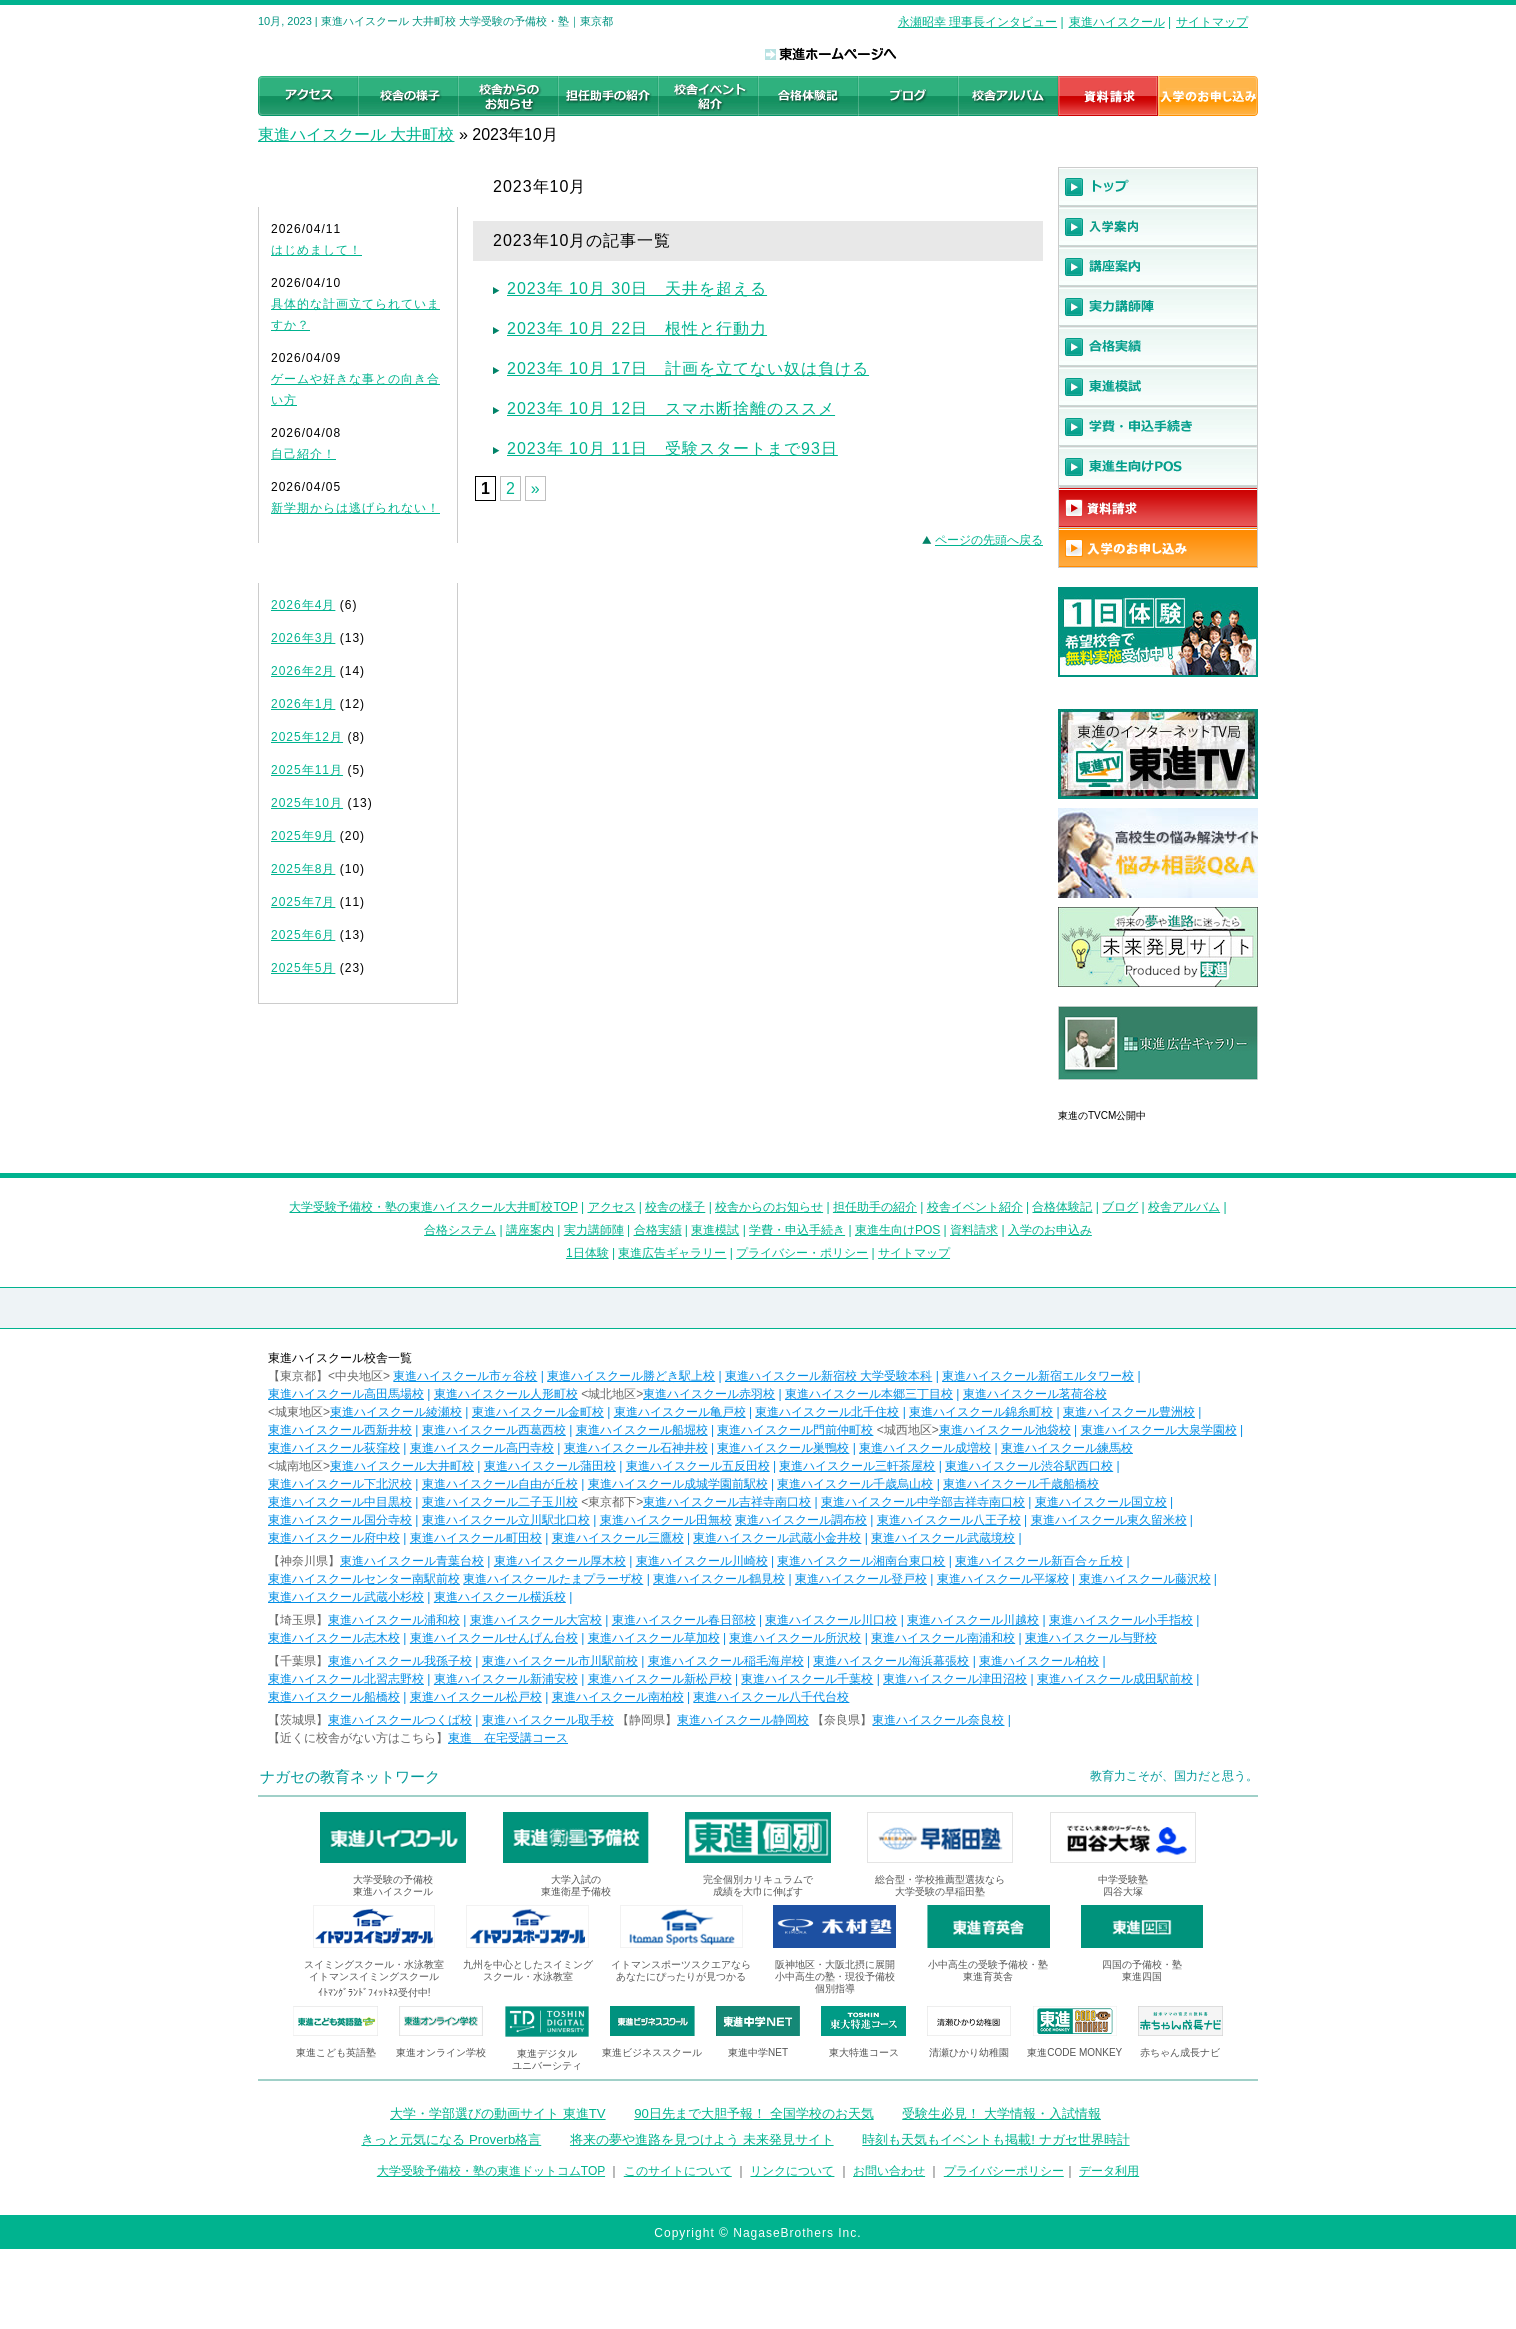 The height and width of the screenshot is (2329, 1516). What do you see at coordinates (1117, 22) in the screenshot?
I see `東進ハイスクール` at bounding box center [1117, 22].